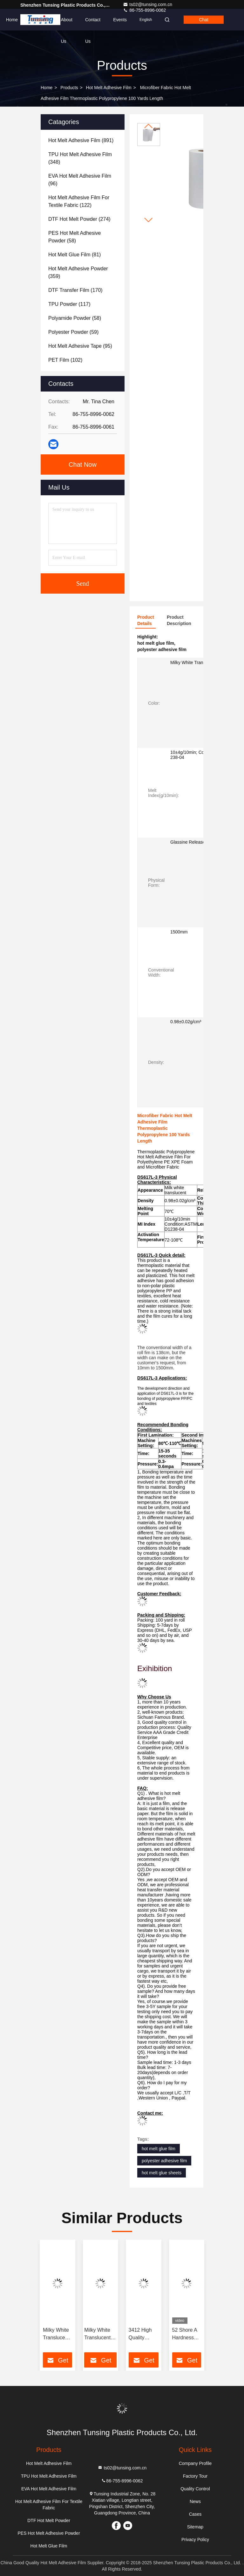 This screenshot has width=244, height=2576. I want to click on (95), so click(80, 346).